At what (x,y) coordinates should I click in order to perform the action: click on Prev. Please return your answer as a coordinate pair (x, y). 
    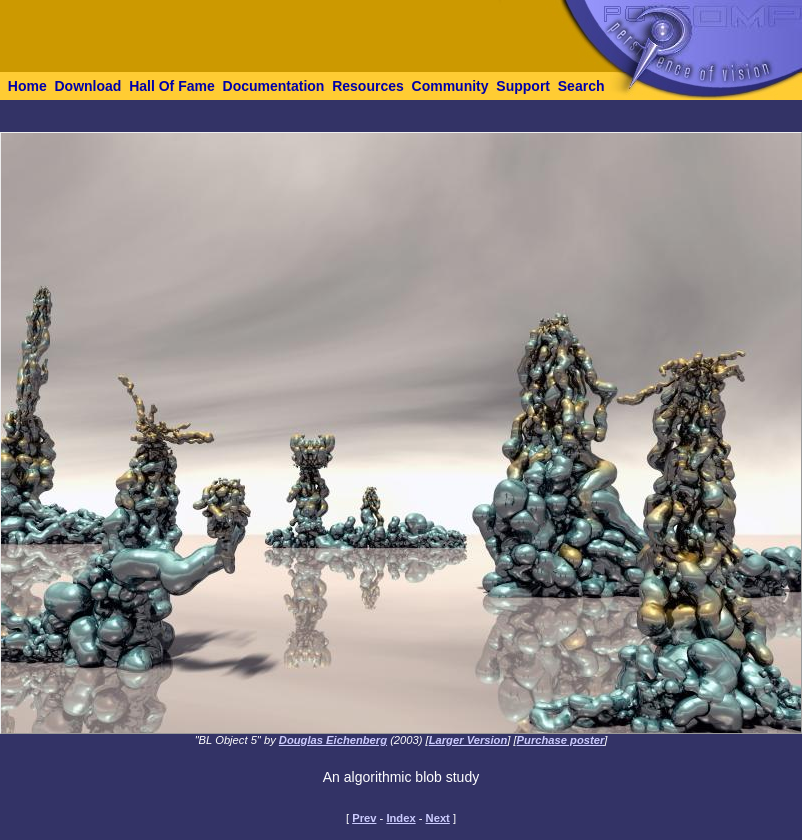
    Looking at the image, I should click on (364, 818).